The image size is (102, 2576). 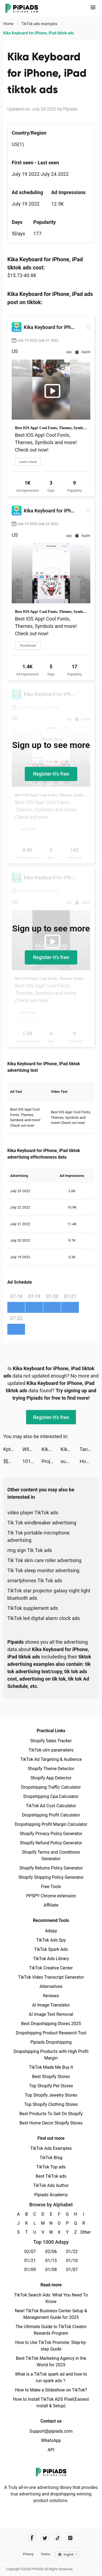 What do you see at coordinates (51, 1805) in the screenshot?
I see `TikTok Ad Cost Calculator` at bounding box center [51, 1805].